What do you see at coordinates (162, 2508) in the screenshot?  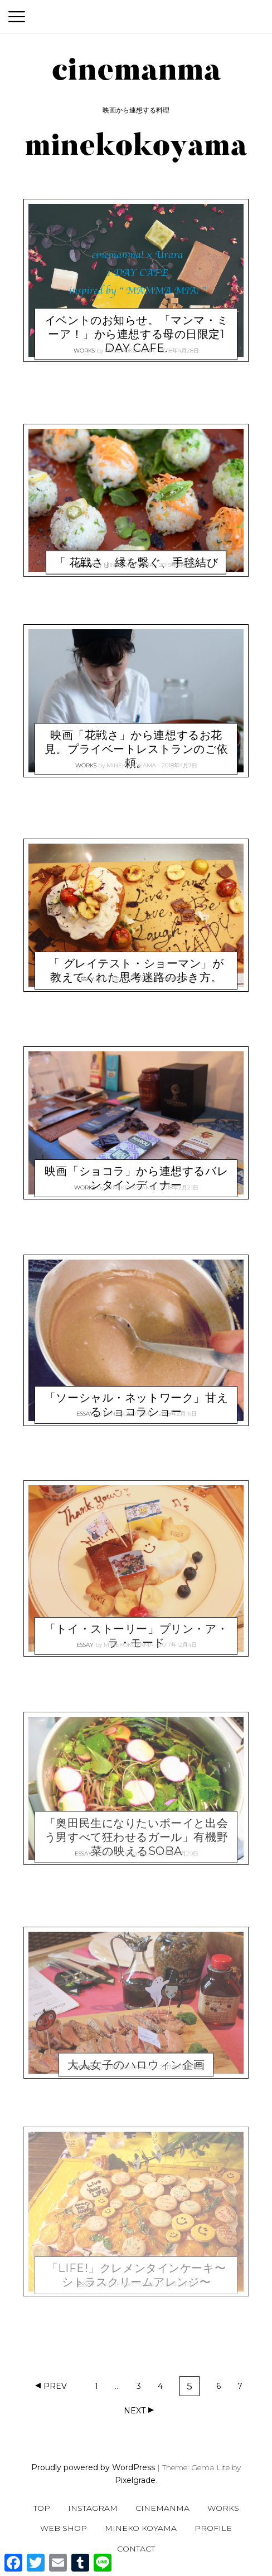 I see `CINEMANMA` at bounding box center [162, 2508].